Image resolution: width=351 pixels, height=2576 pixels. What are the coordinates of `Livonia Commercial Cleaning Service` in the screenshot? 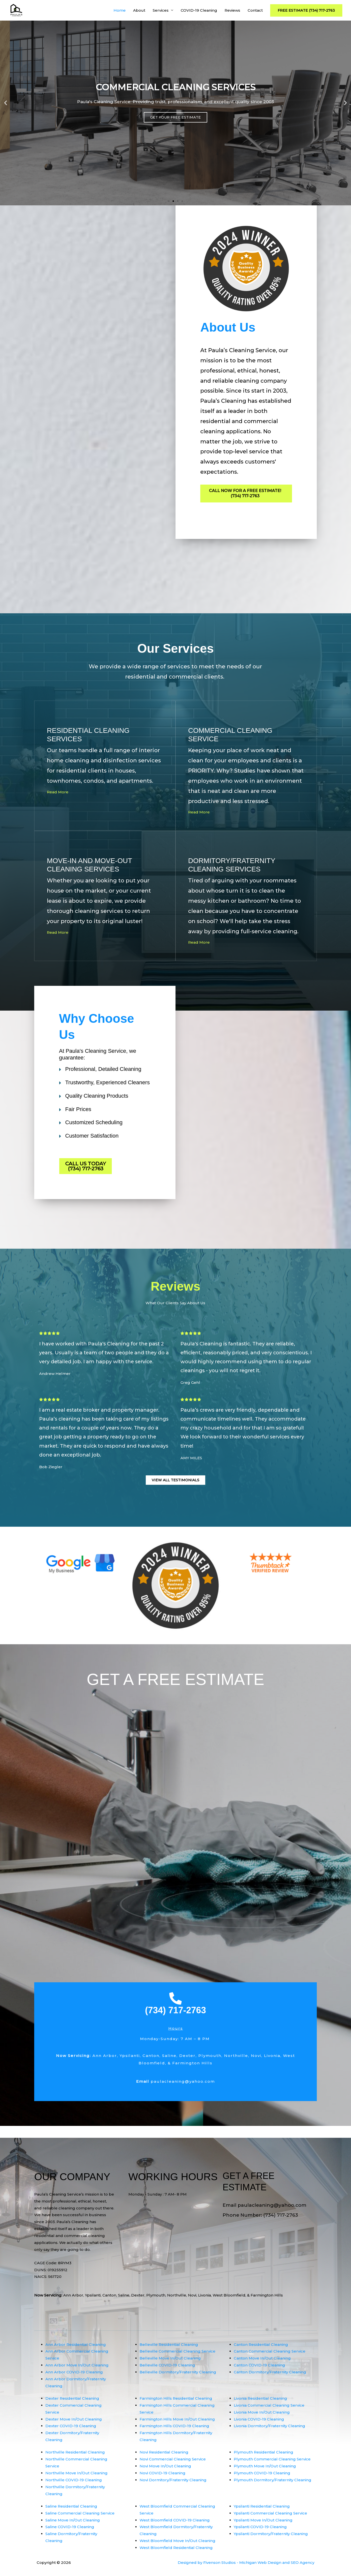 It's located at (269, 2405).